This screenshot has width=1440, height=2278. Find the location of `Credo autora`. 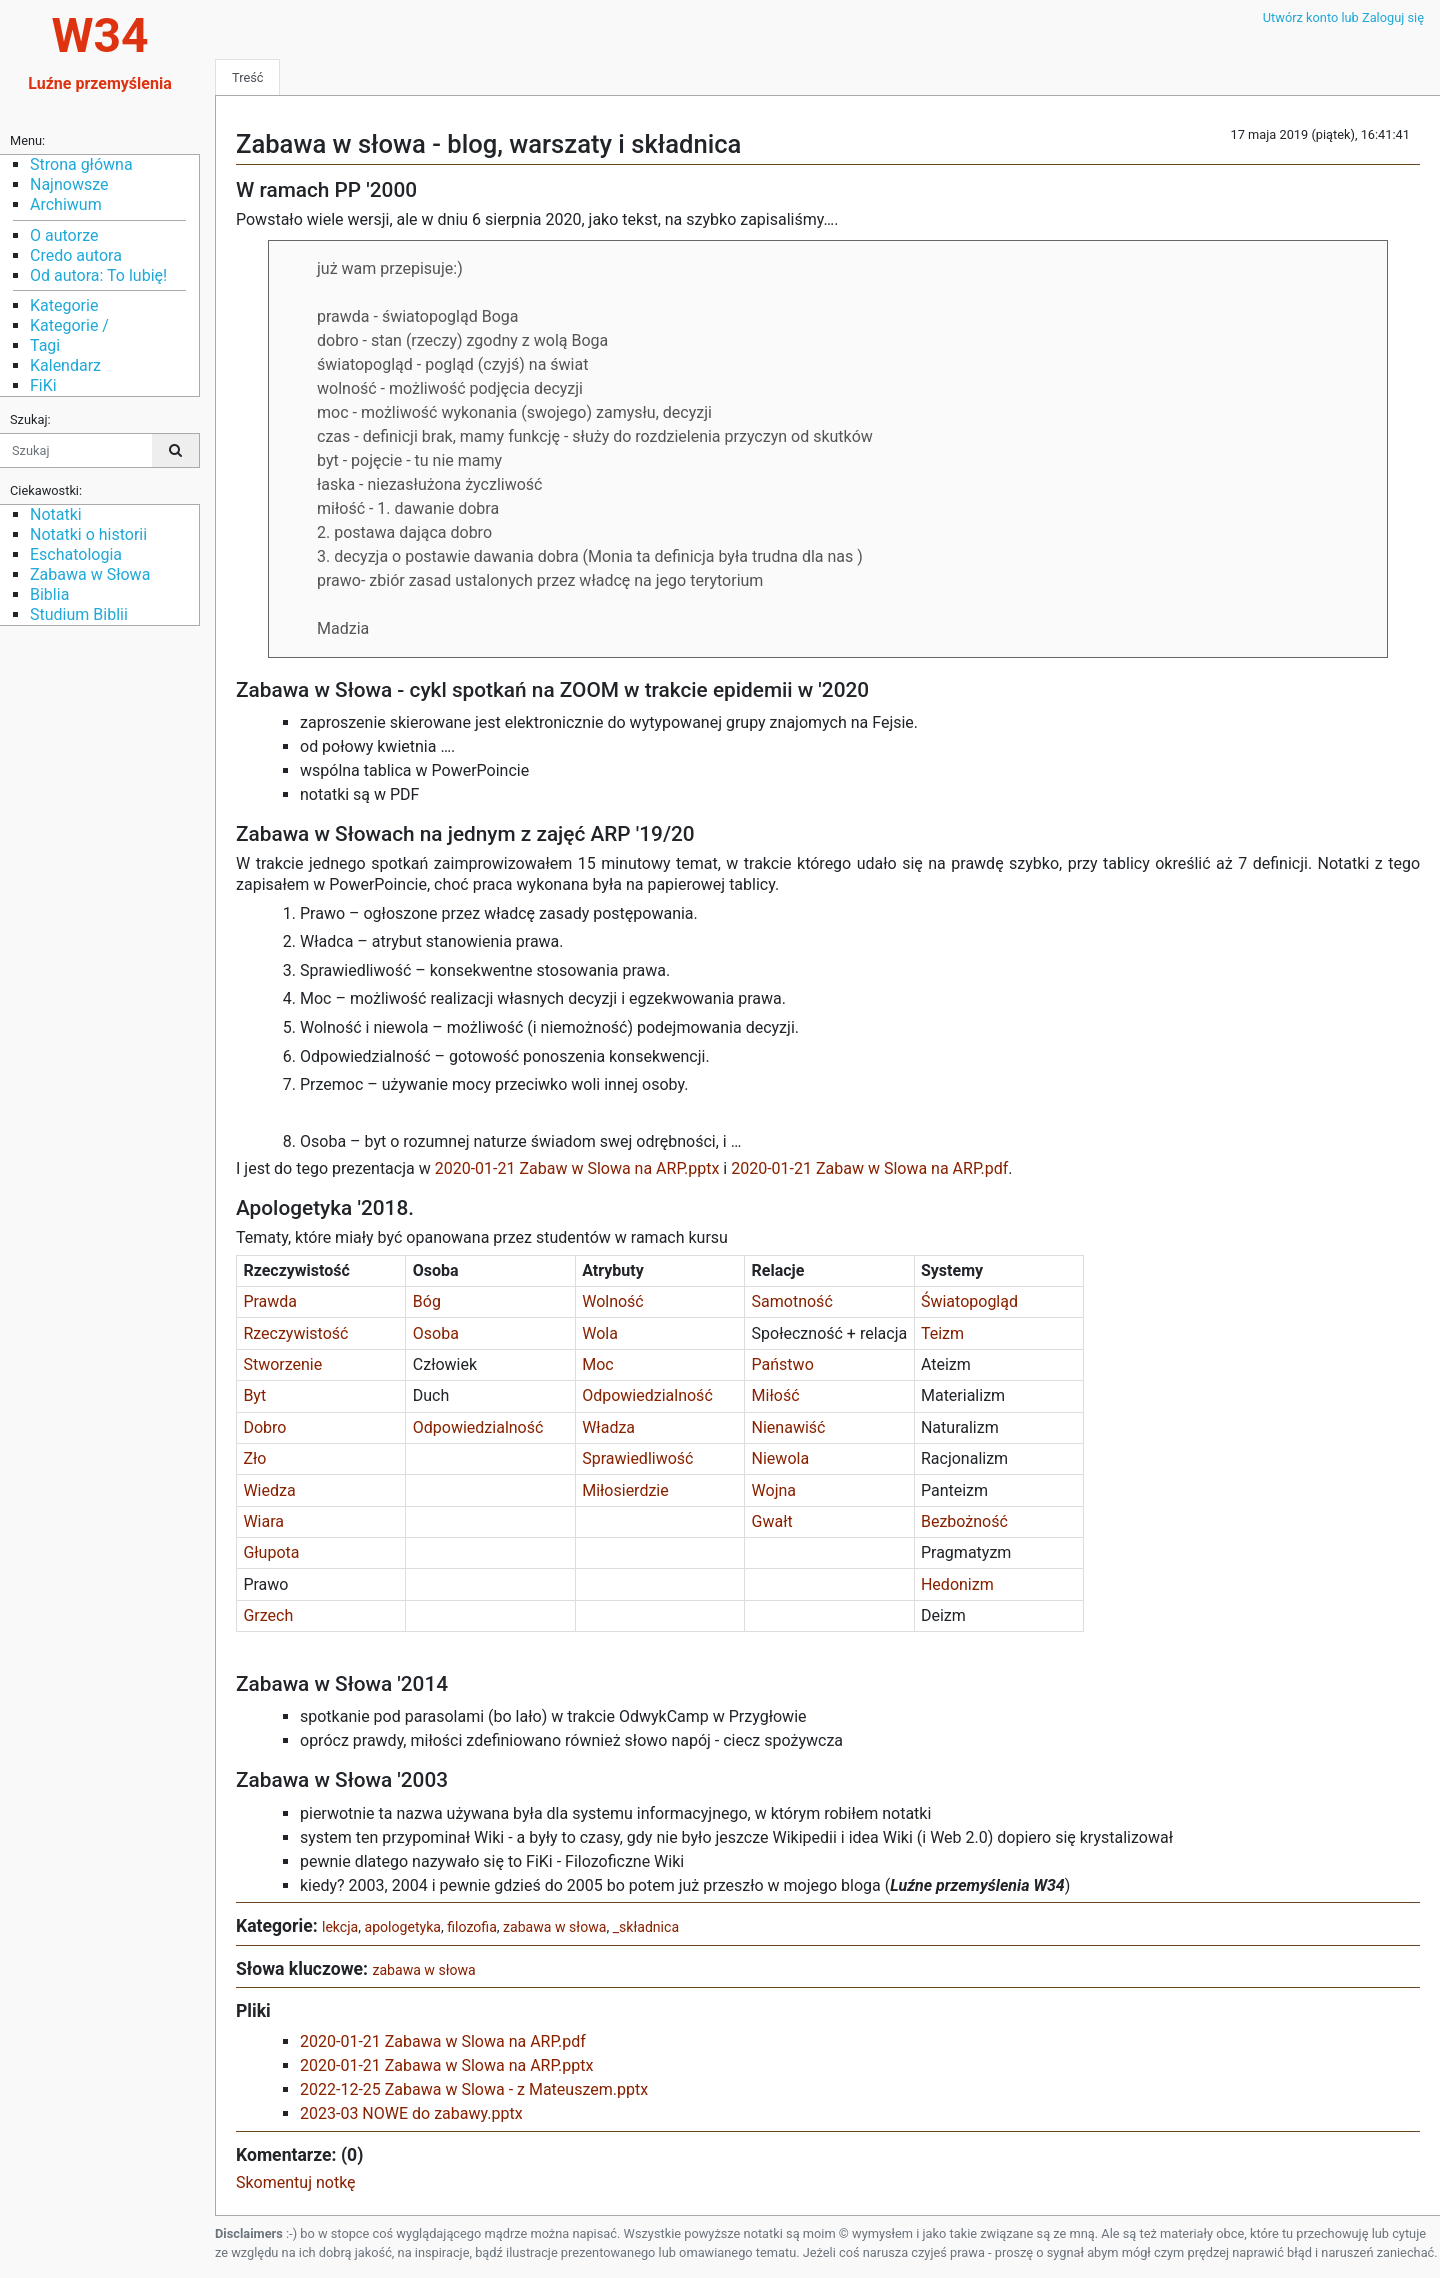

Credo autora is located at coordinates (76, 255).